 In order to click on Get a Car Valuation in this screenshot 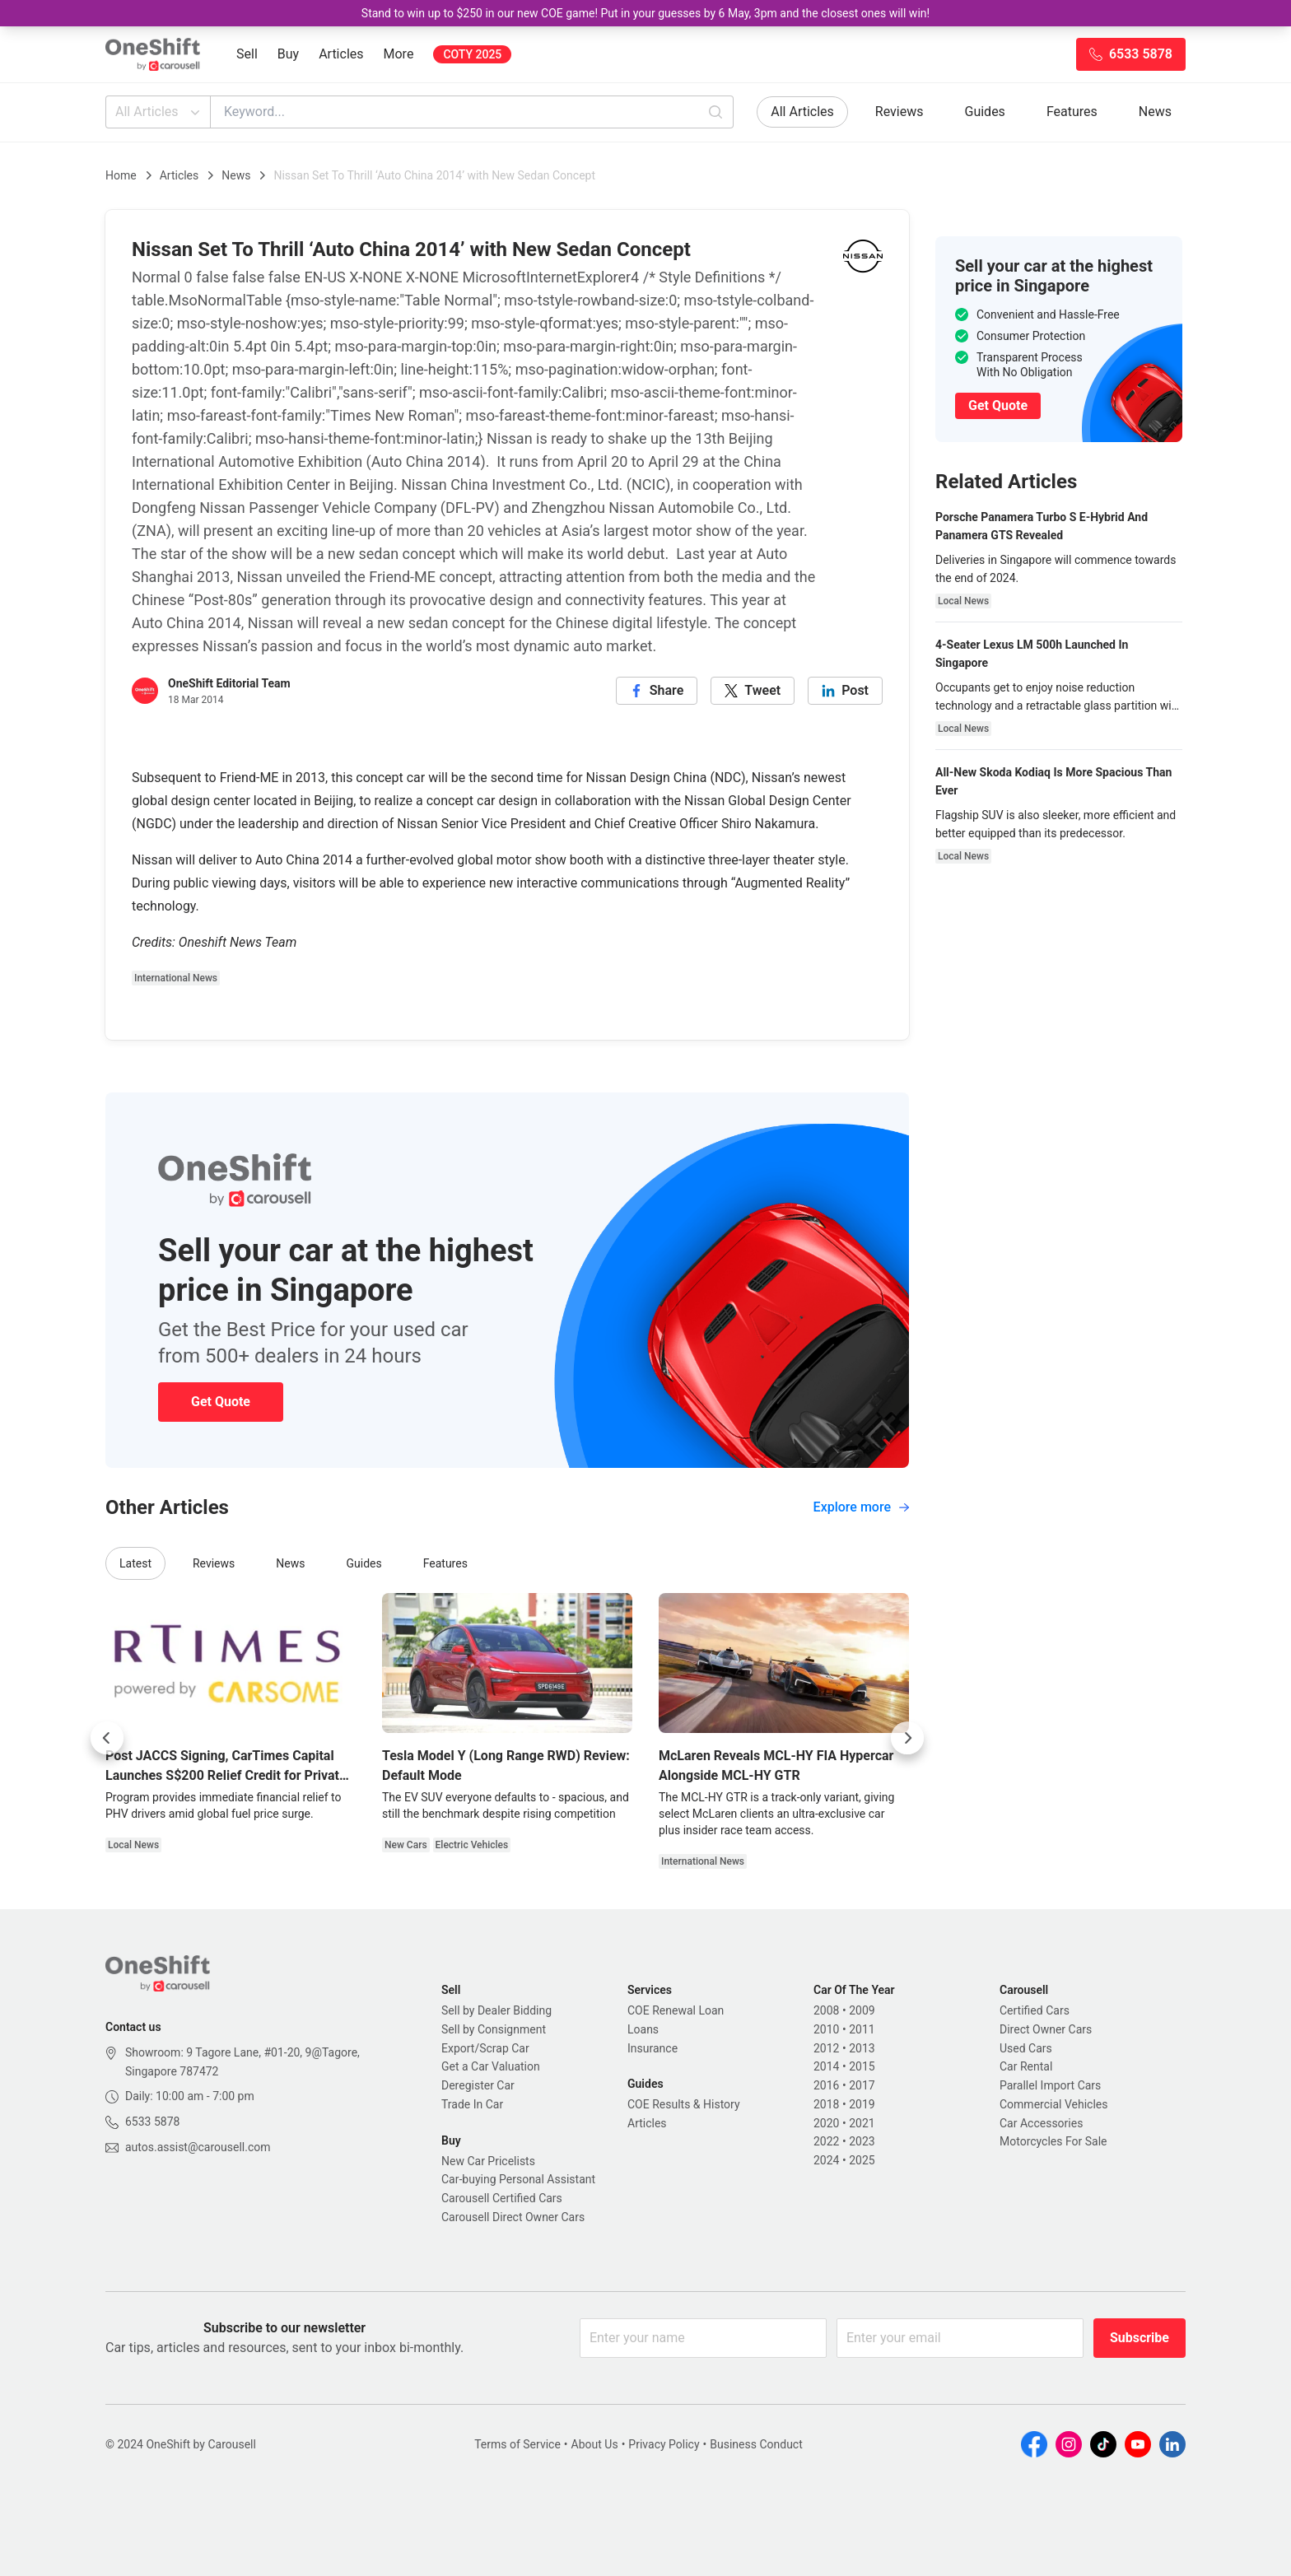, I will do `click(490, 2066)`.